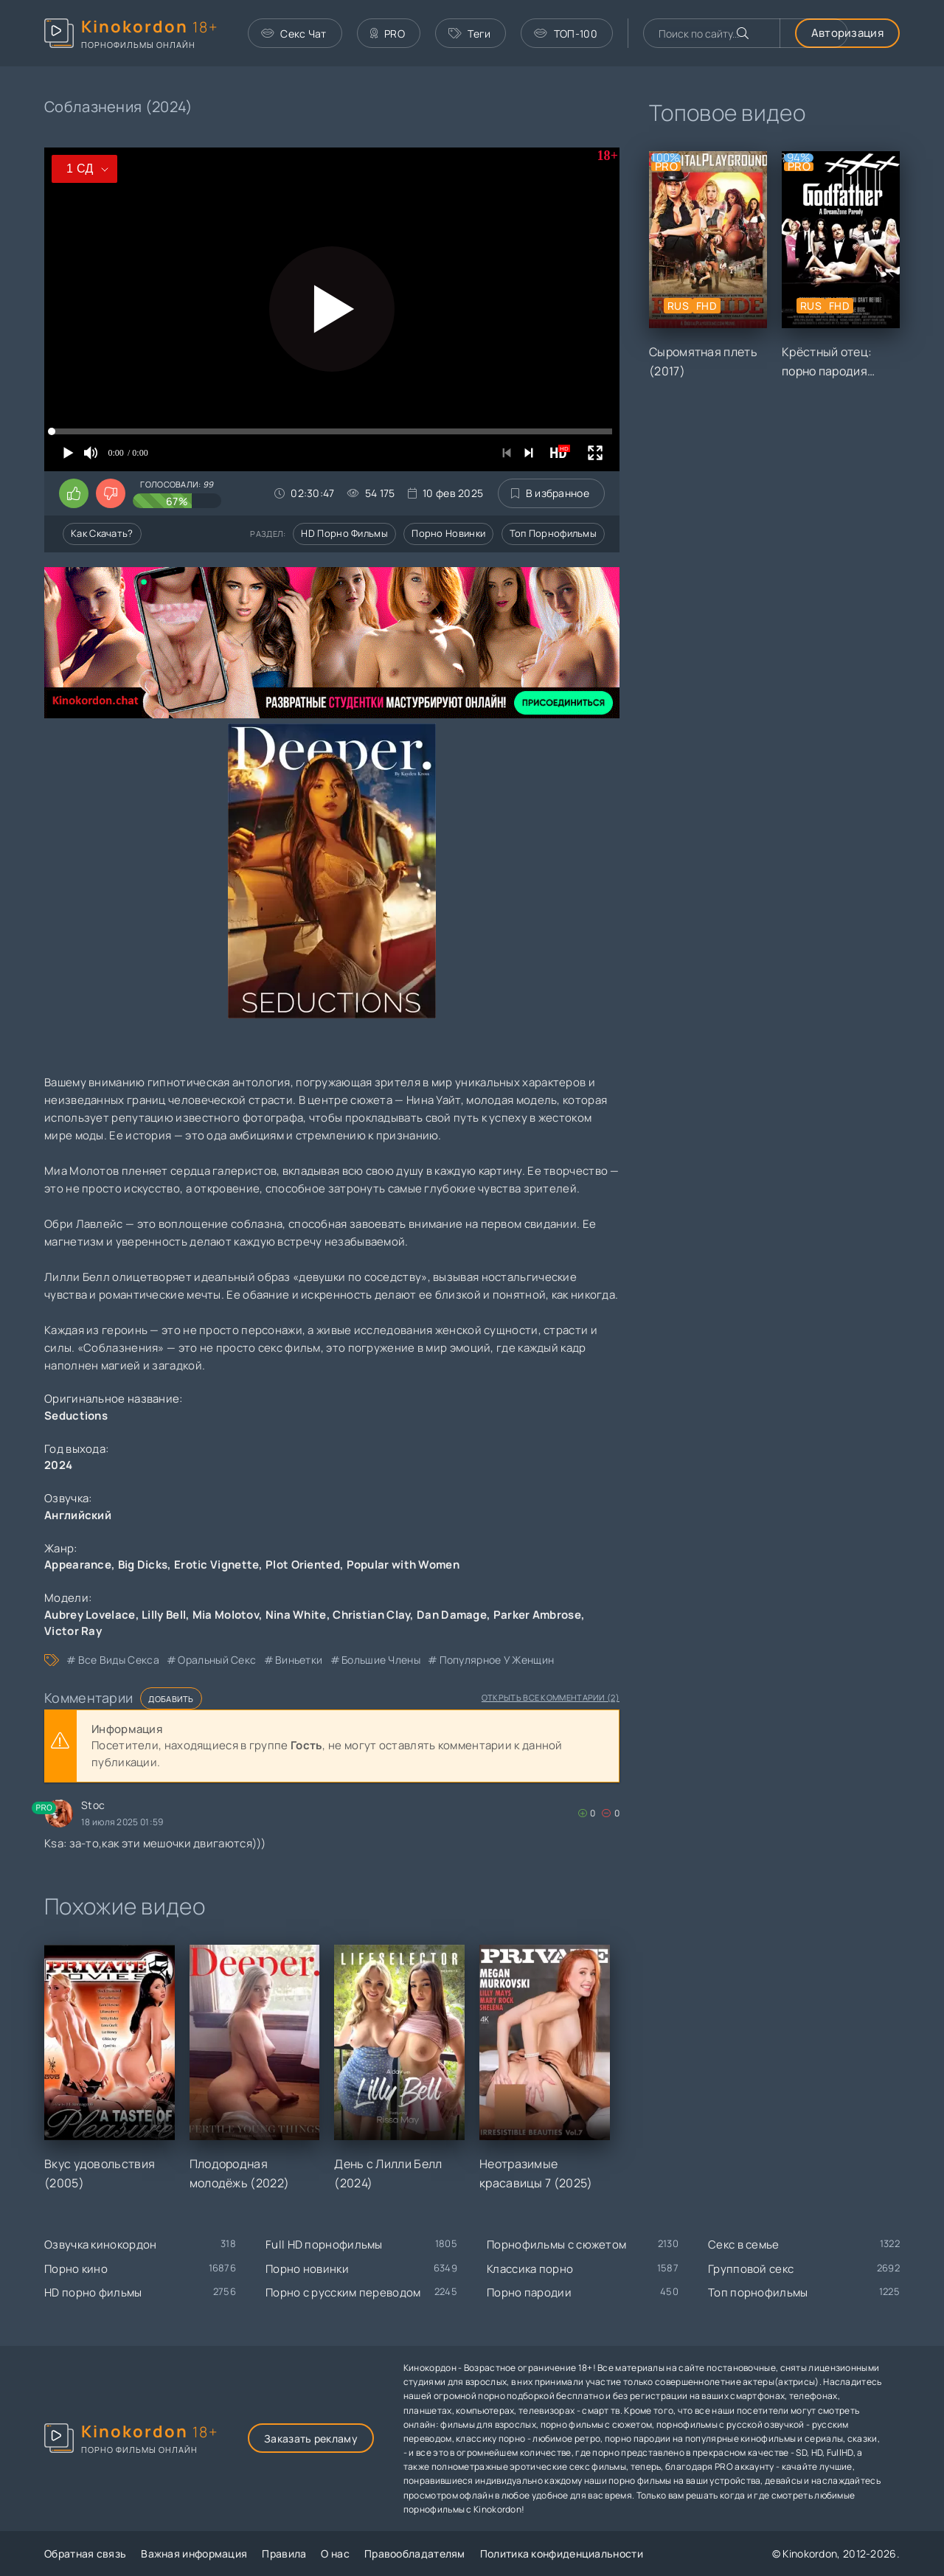 The width and height of the screenshot is (944, 2576). What do you see at coordinates (530, 2269) in the screenshot?
I see `Классика порно` at bounding box center [530, 2269].